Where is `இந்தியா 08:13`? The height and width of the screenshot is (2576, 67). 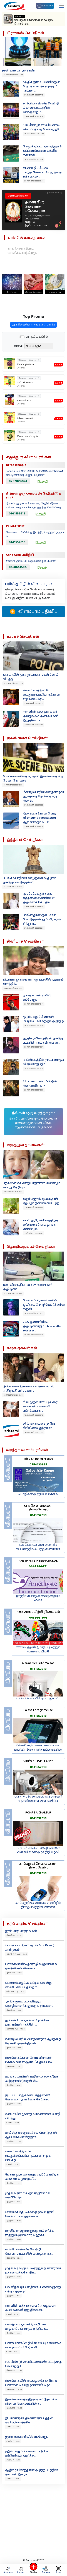 இந்தியா 08:13 is located at coordinates (13, 2239).